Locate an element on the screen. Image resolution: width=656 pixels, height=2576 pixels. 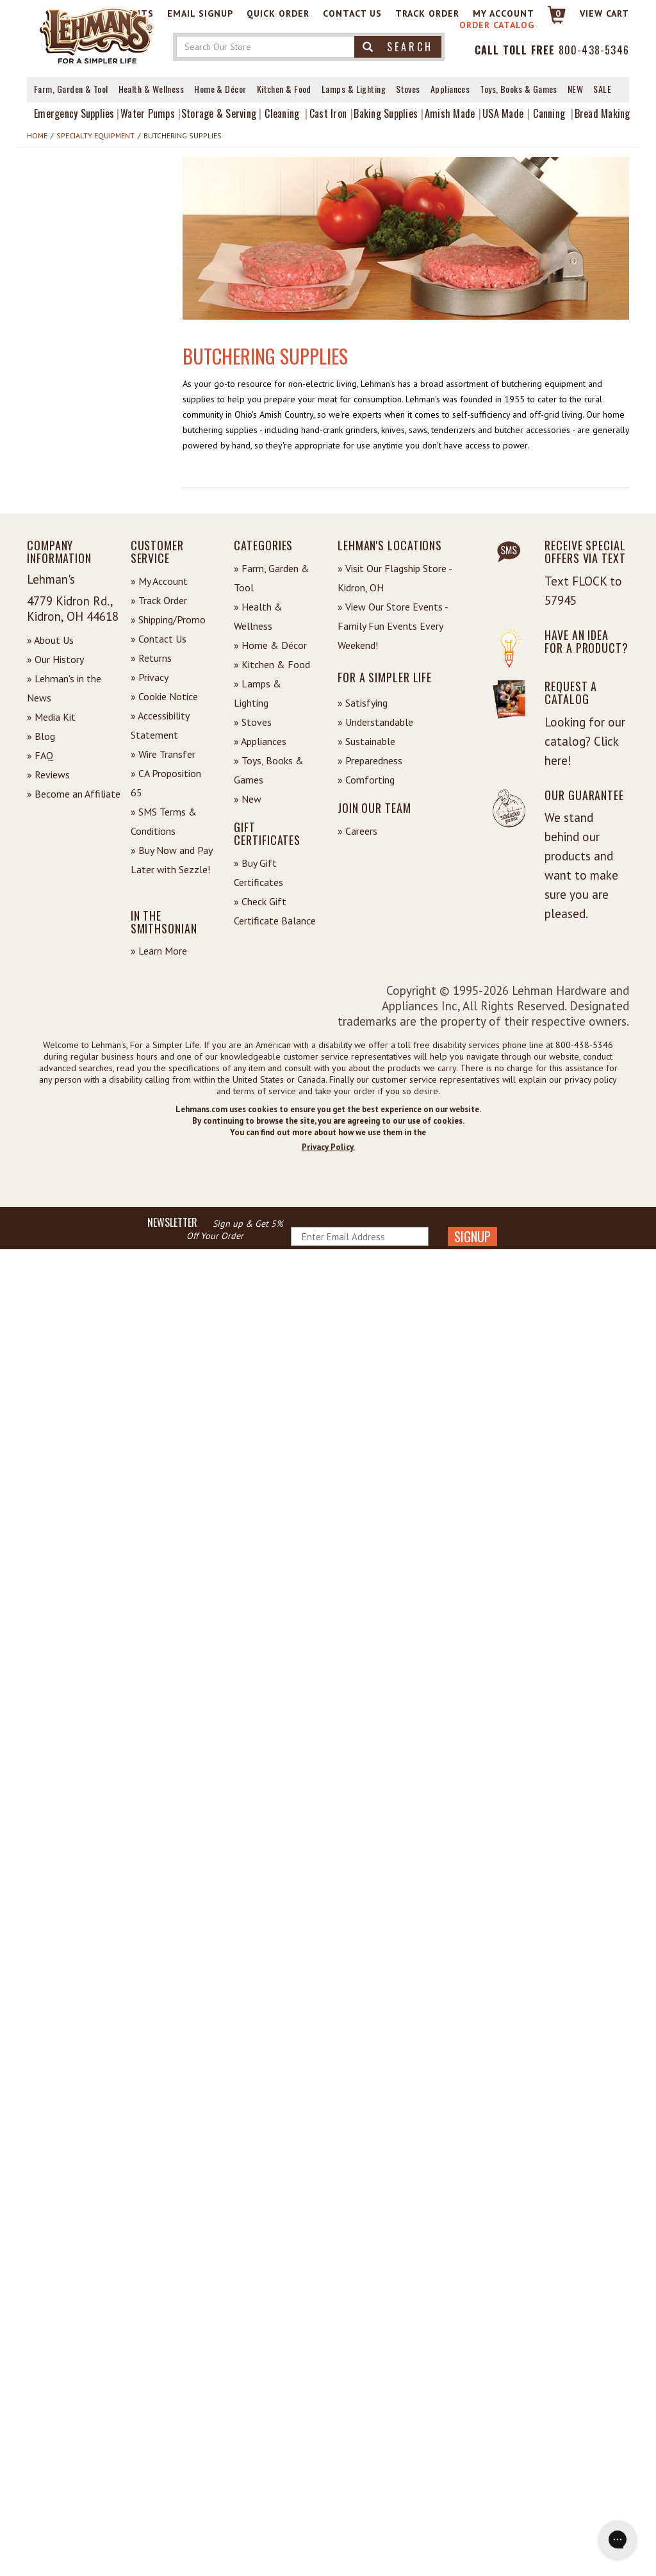
» Farm, Garden & Tool is located at coordinates (271, 578).